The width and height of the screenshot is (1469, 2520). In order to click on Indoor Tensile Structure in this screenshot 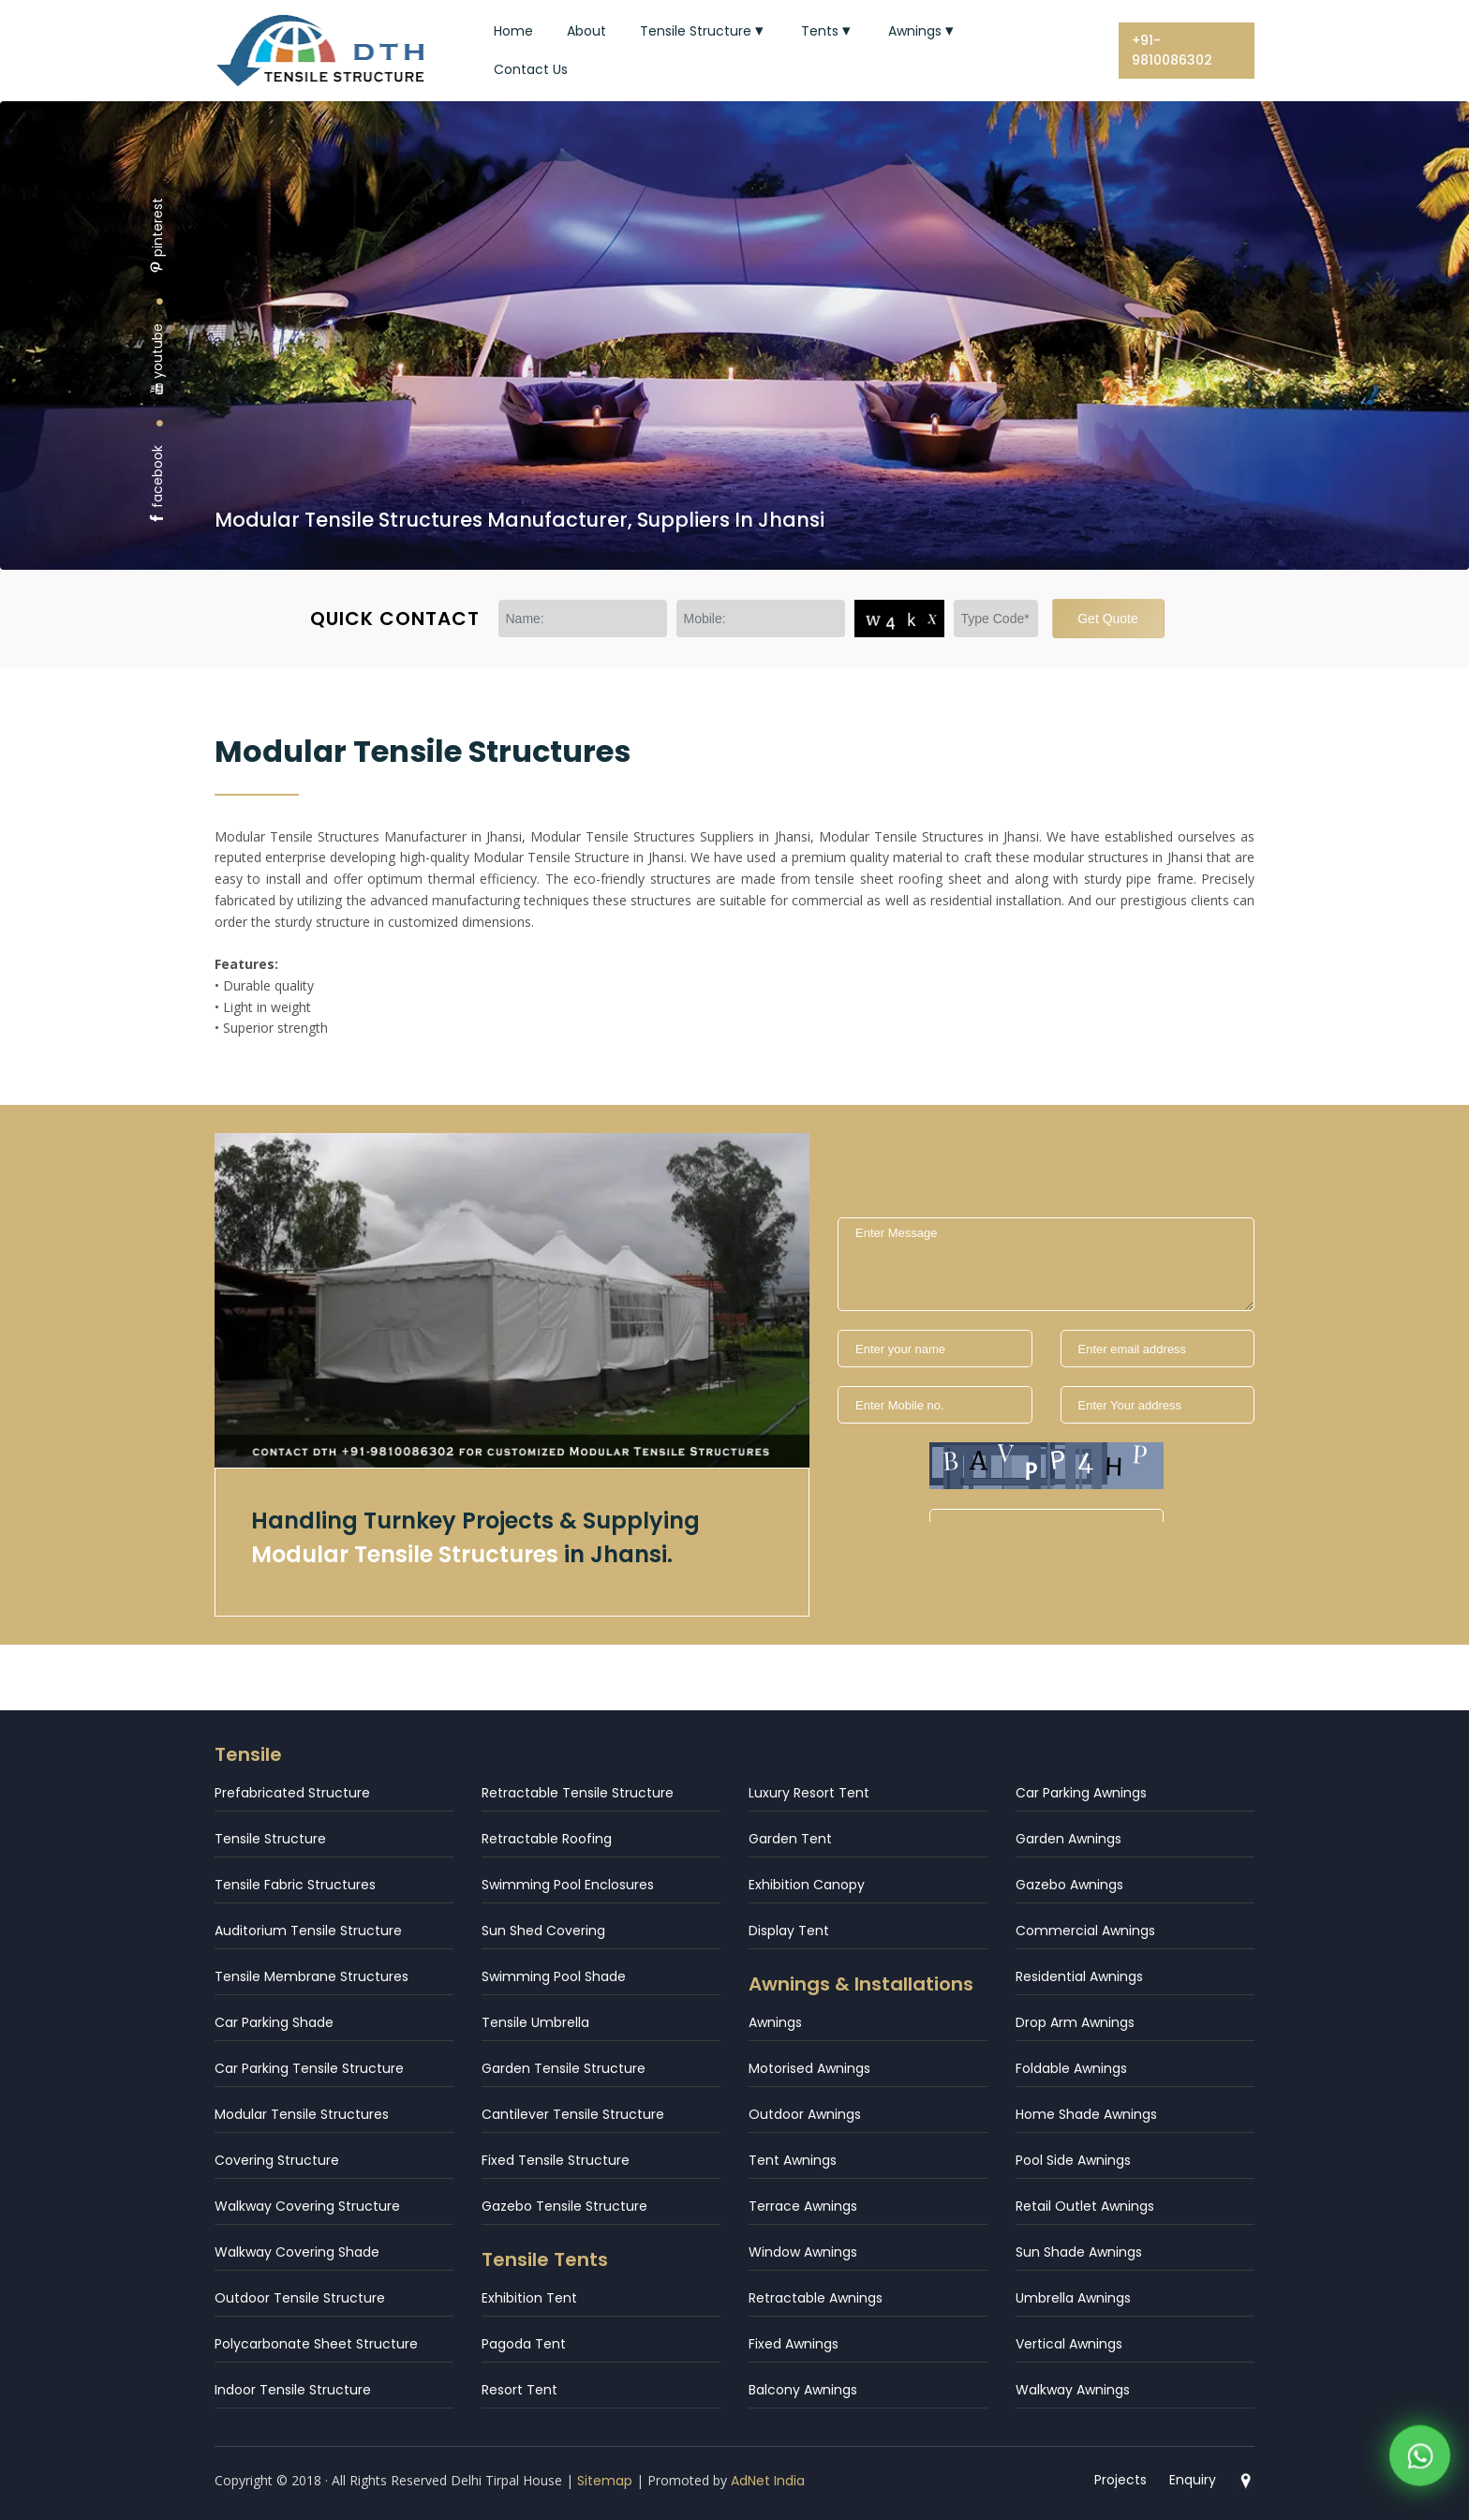, I will do `click(293, 2389)`.